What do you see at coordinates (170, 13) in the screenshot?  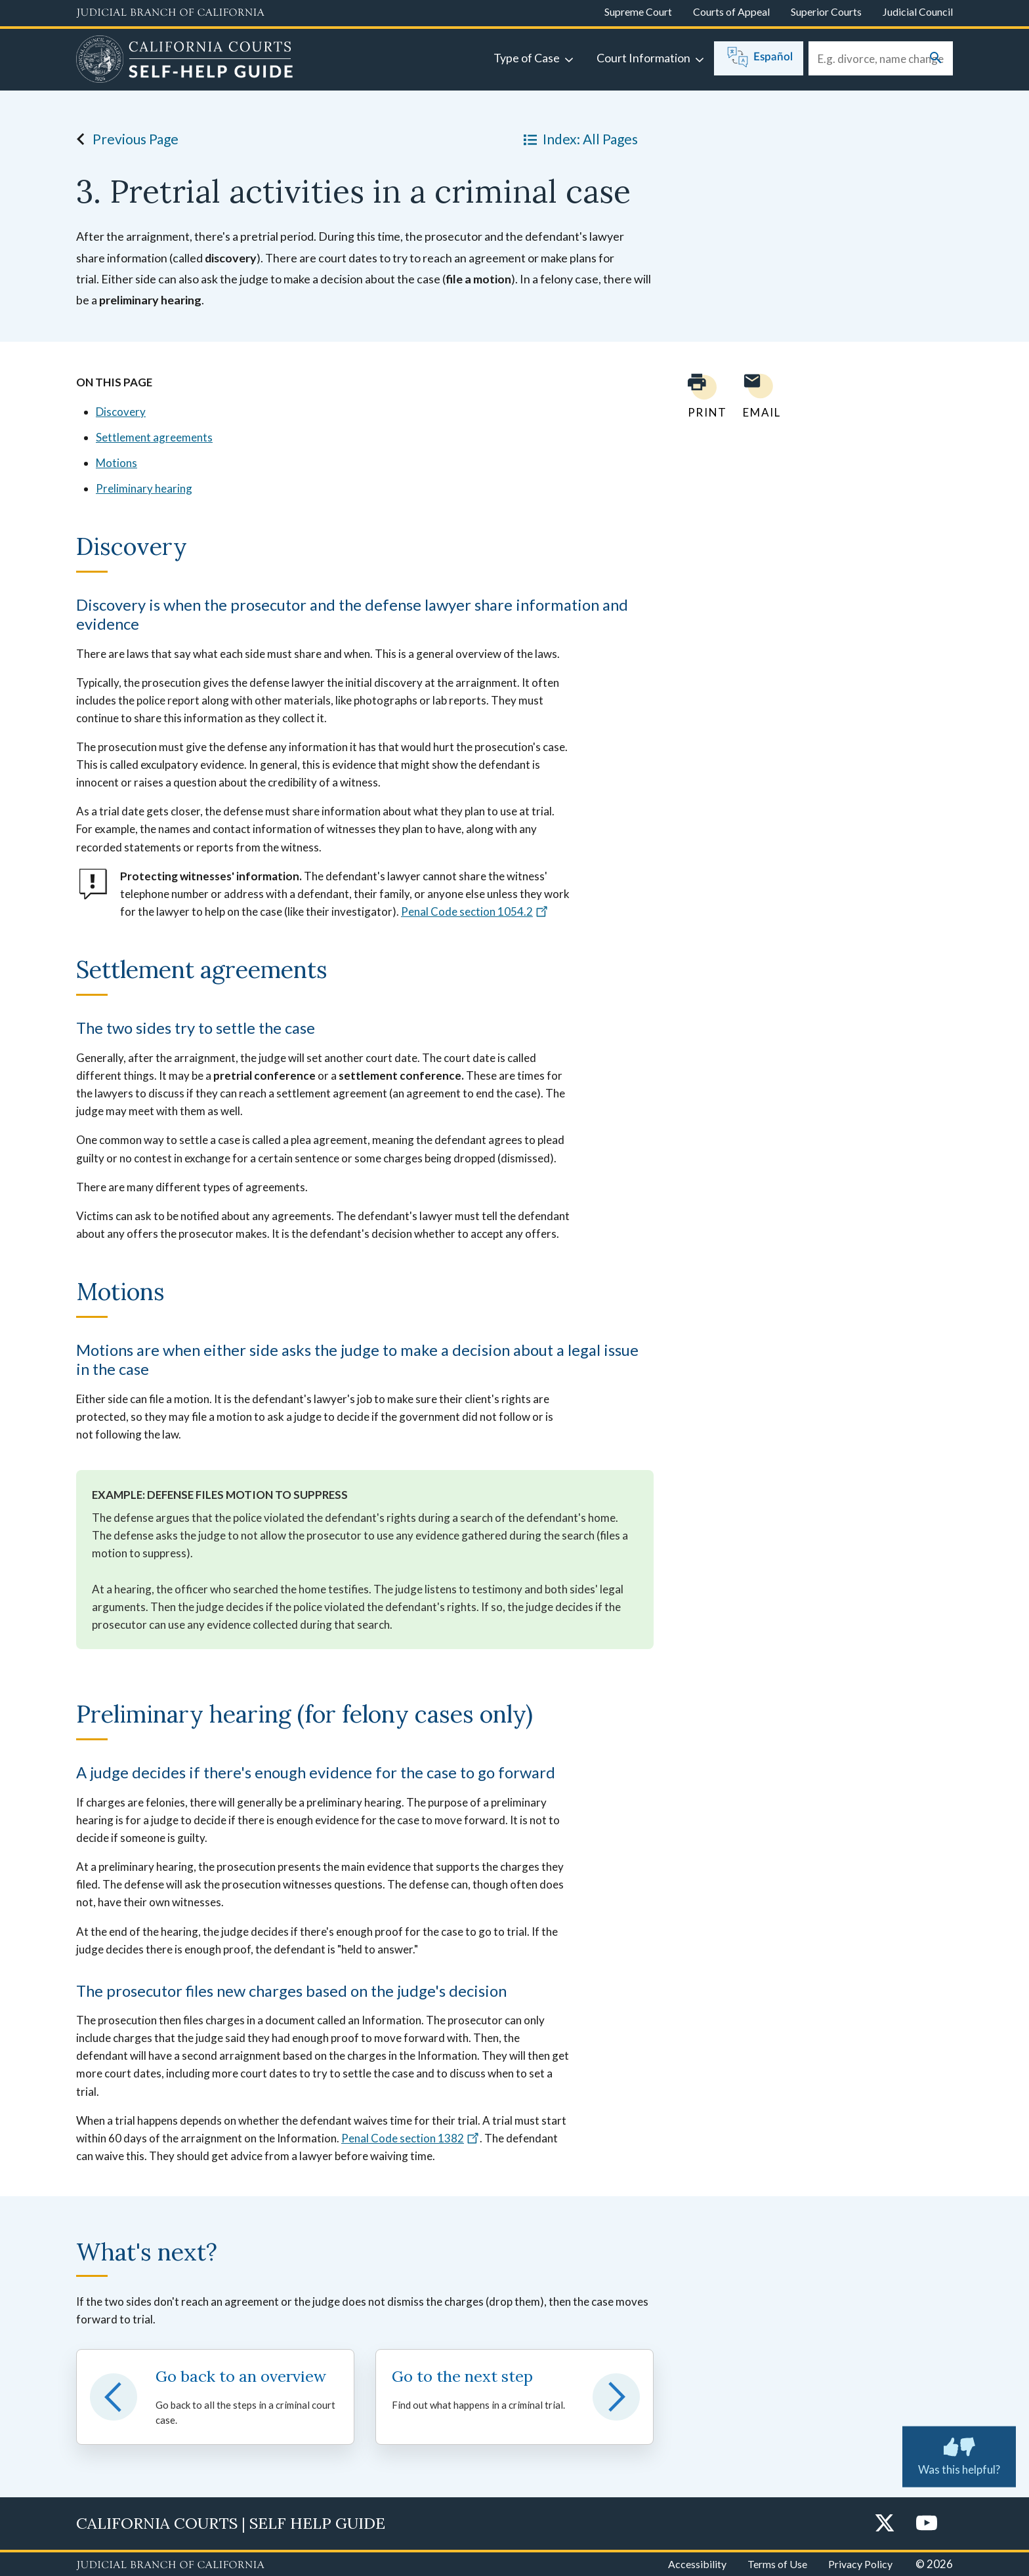 I see `[Judicial Branch logo and link to the main website]` at bounding box center [170, 13].